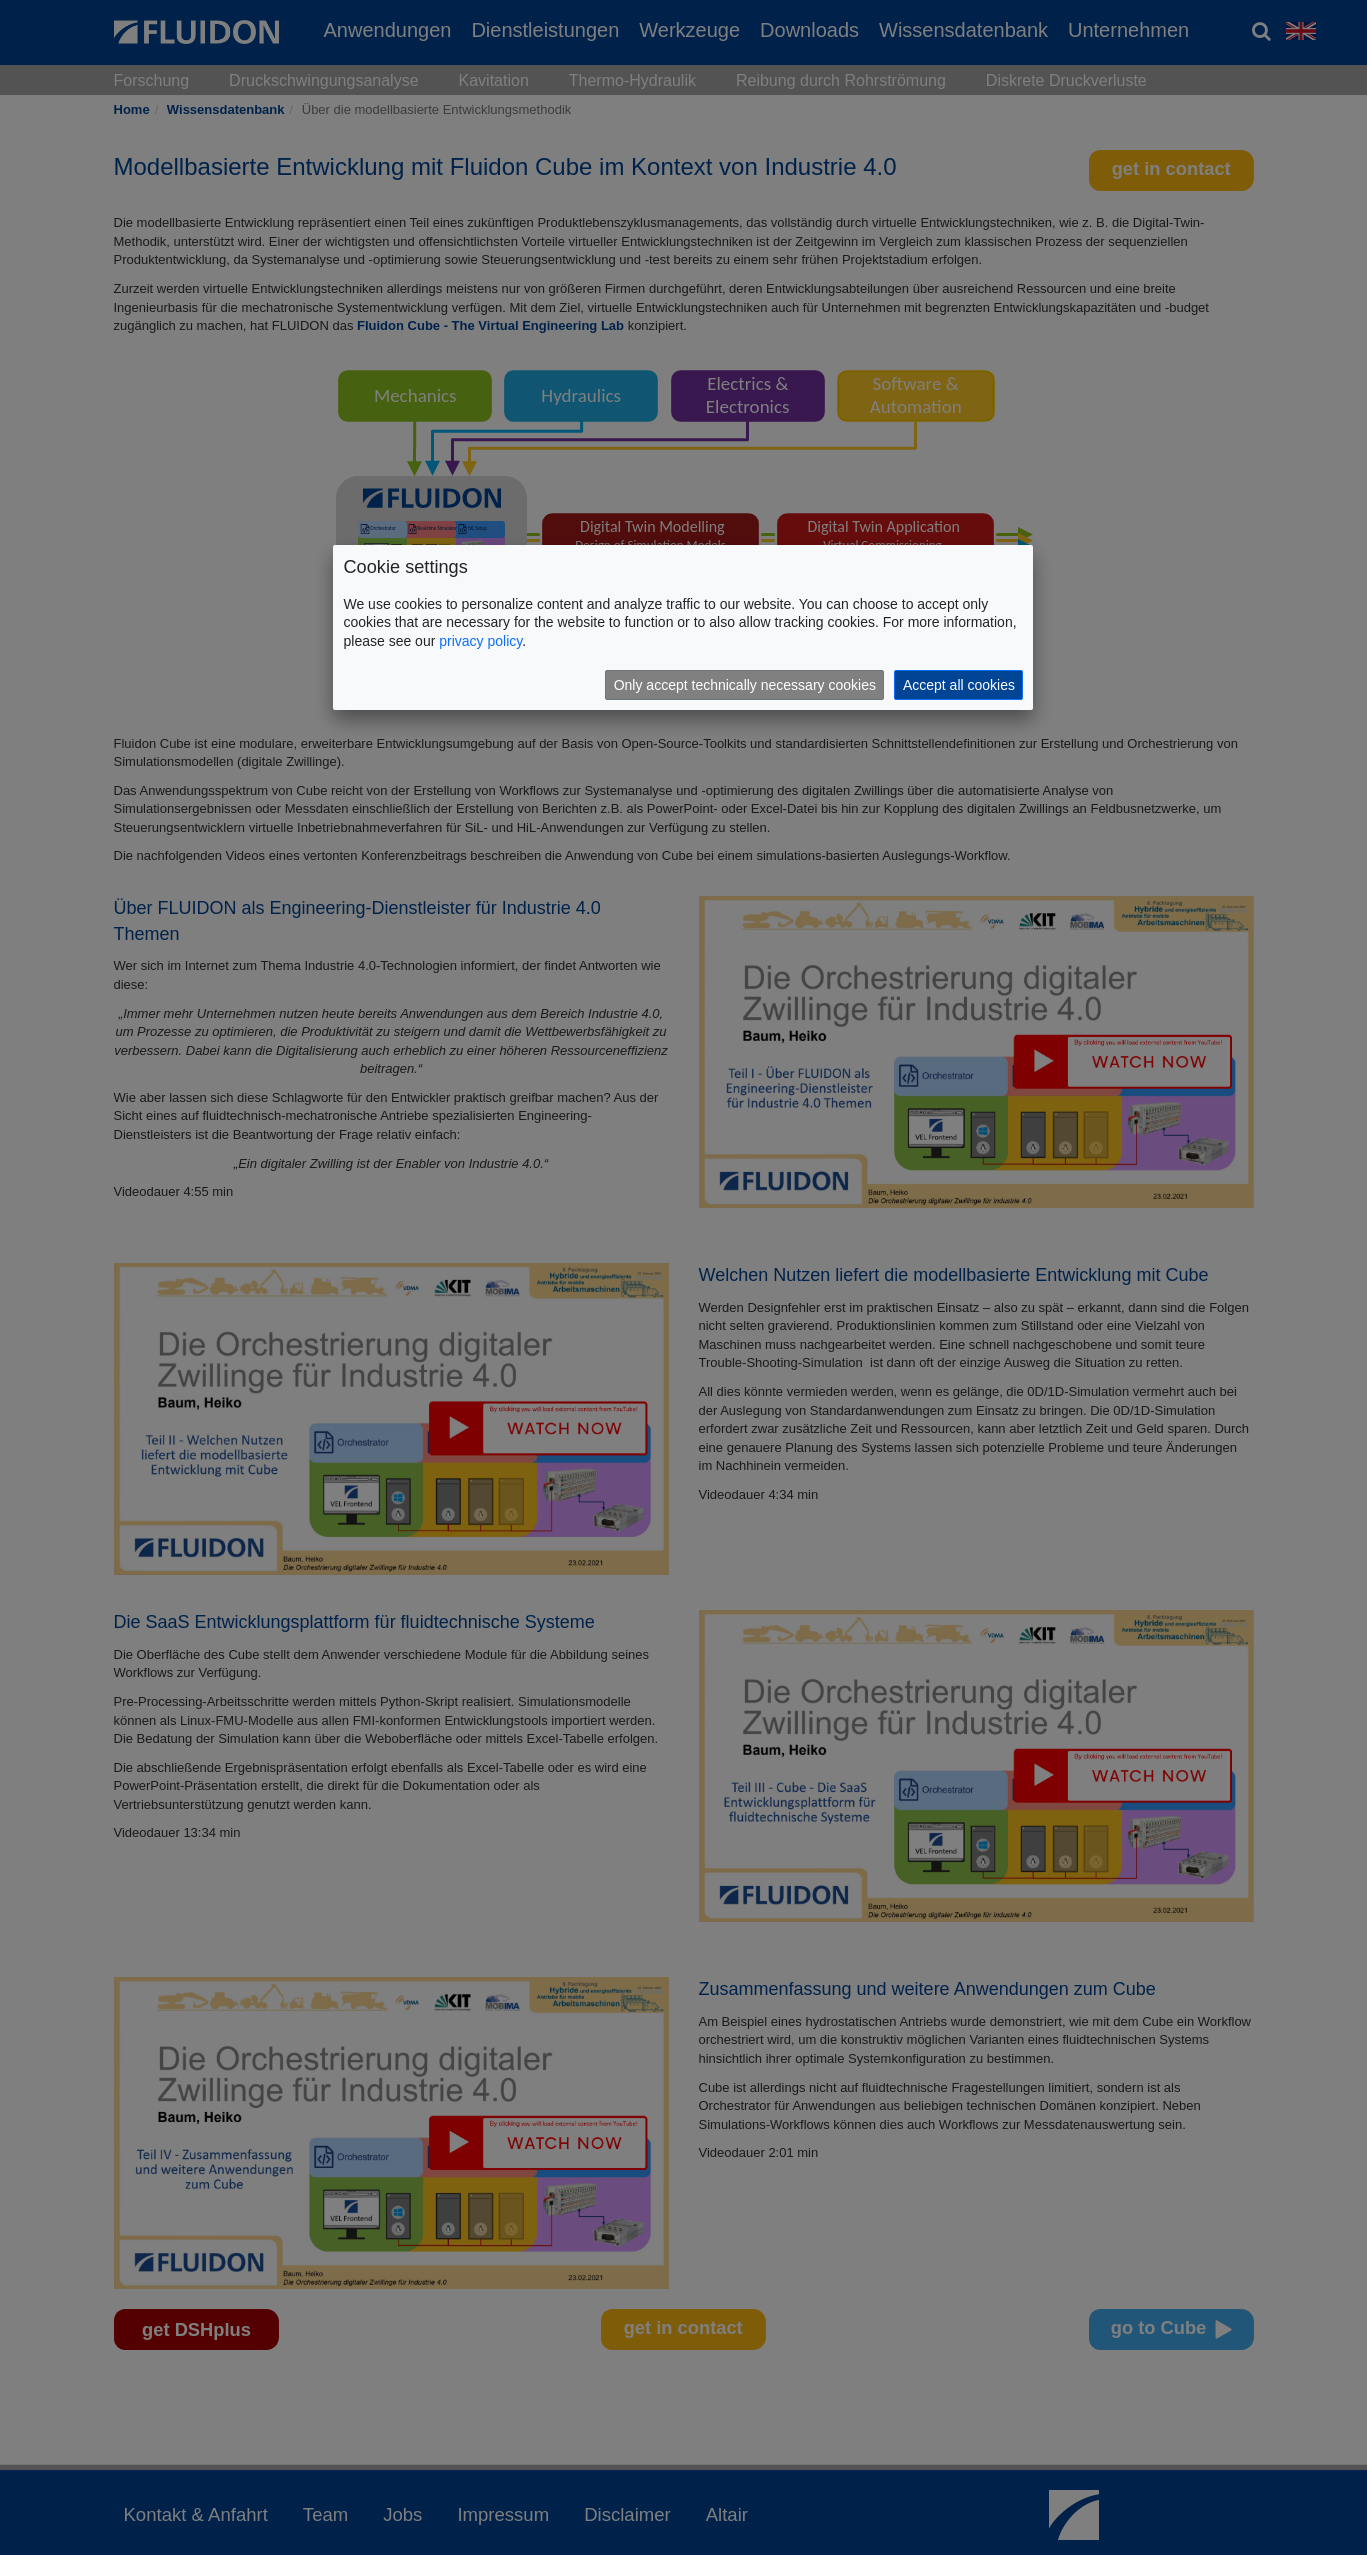 The width and height of the screenshot is (1367, 2555). What do you see at coordinates (480, 641) in the screenshot?
I see `privacy policy` at bounding box center [480, 641].